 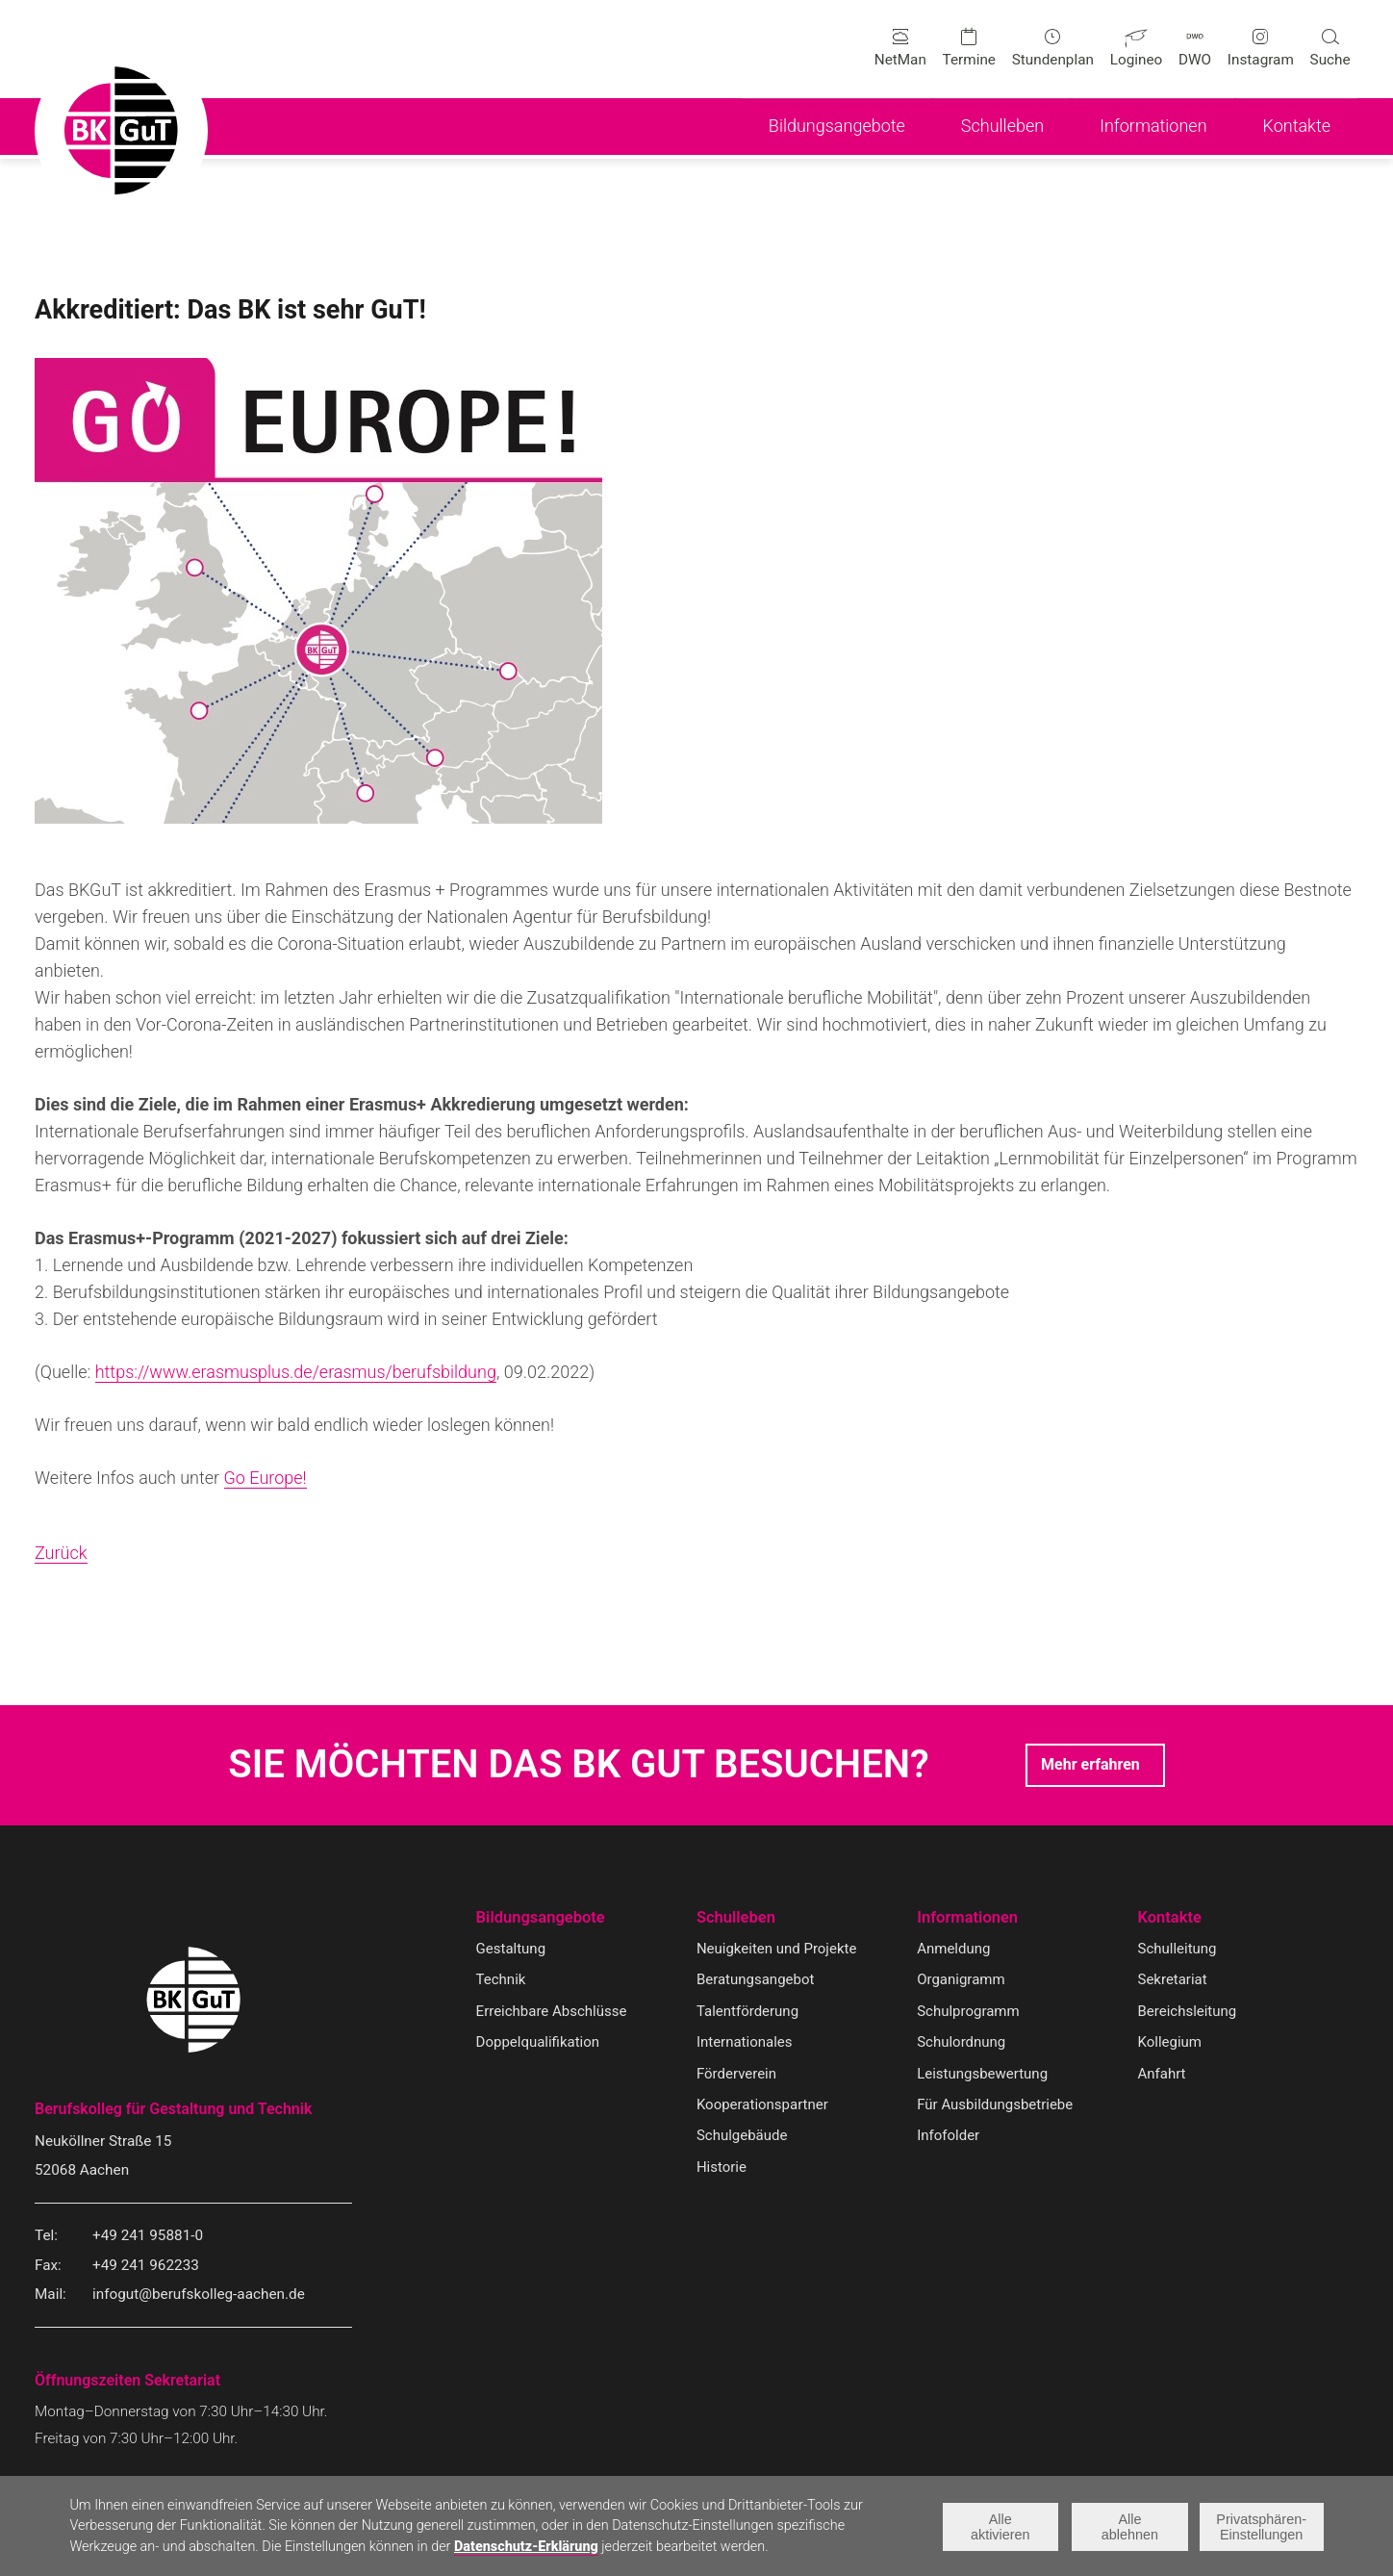 What do you see at coordinates (539, 2043) in the screenshot?
I see `Doppelqualifikation` at bounding box center [539, 2043].